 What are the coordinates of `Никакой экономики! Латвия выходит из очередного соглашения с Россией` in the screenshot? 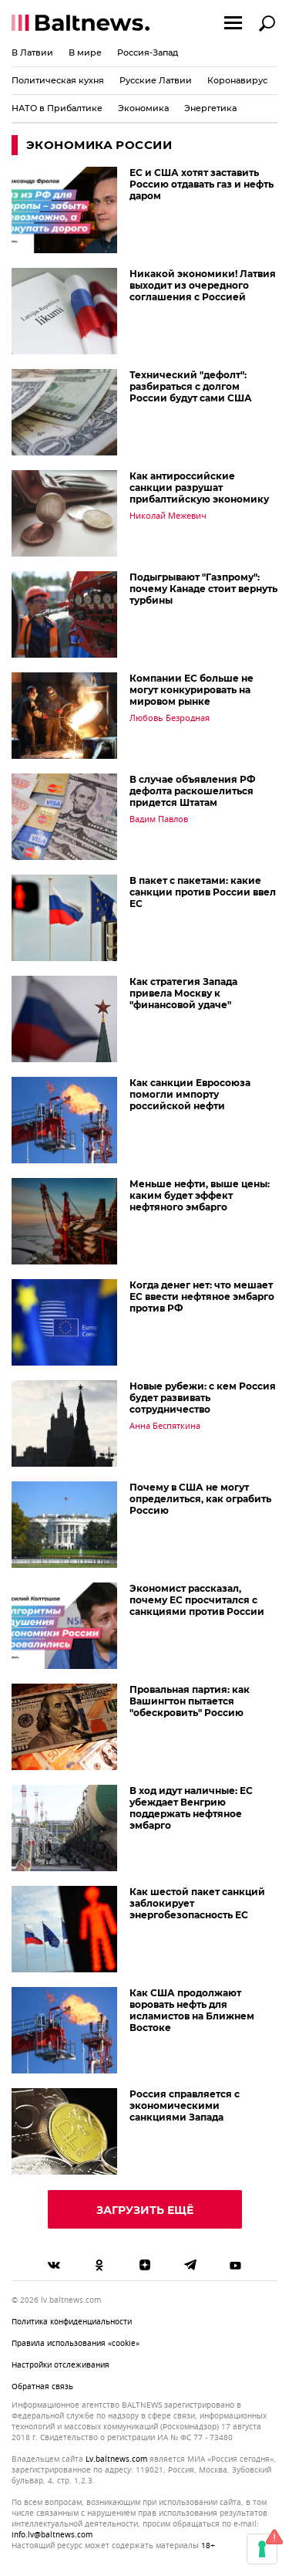 It's located at (202, 285).